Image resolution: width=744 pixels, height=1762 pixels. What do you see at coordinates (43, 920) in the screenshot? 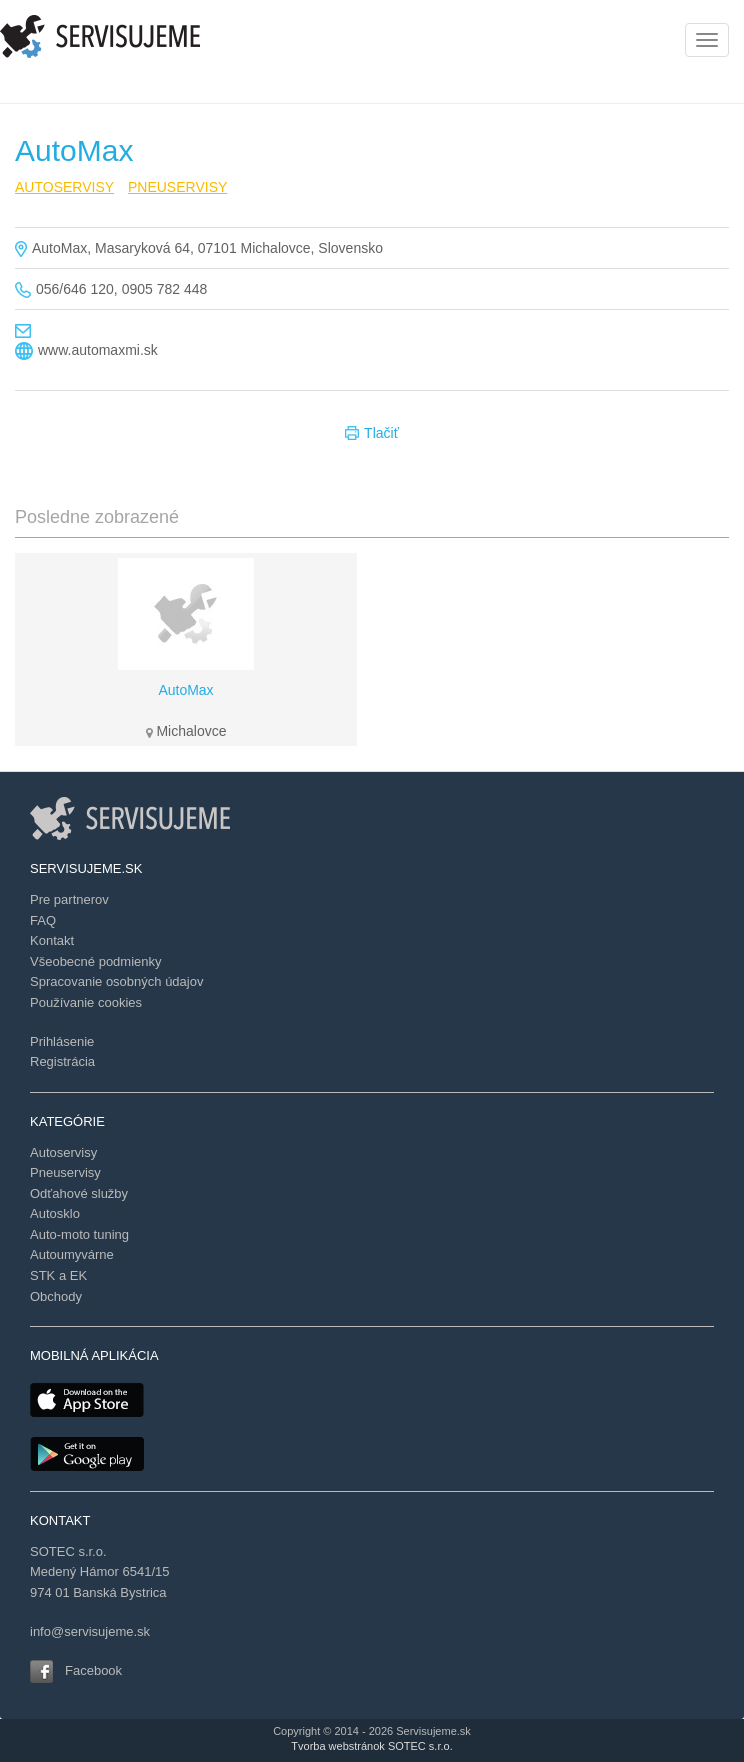
I see `FAQ` at bounding box center [43, 920].